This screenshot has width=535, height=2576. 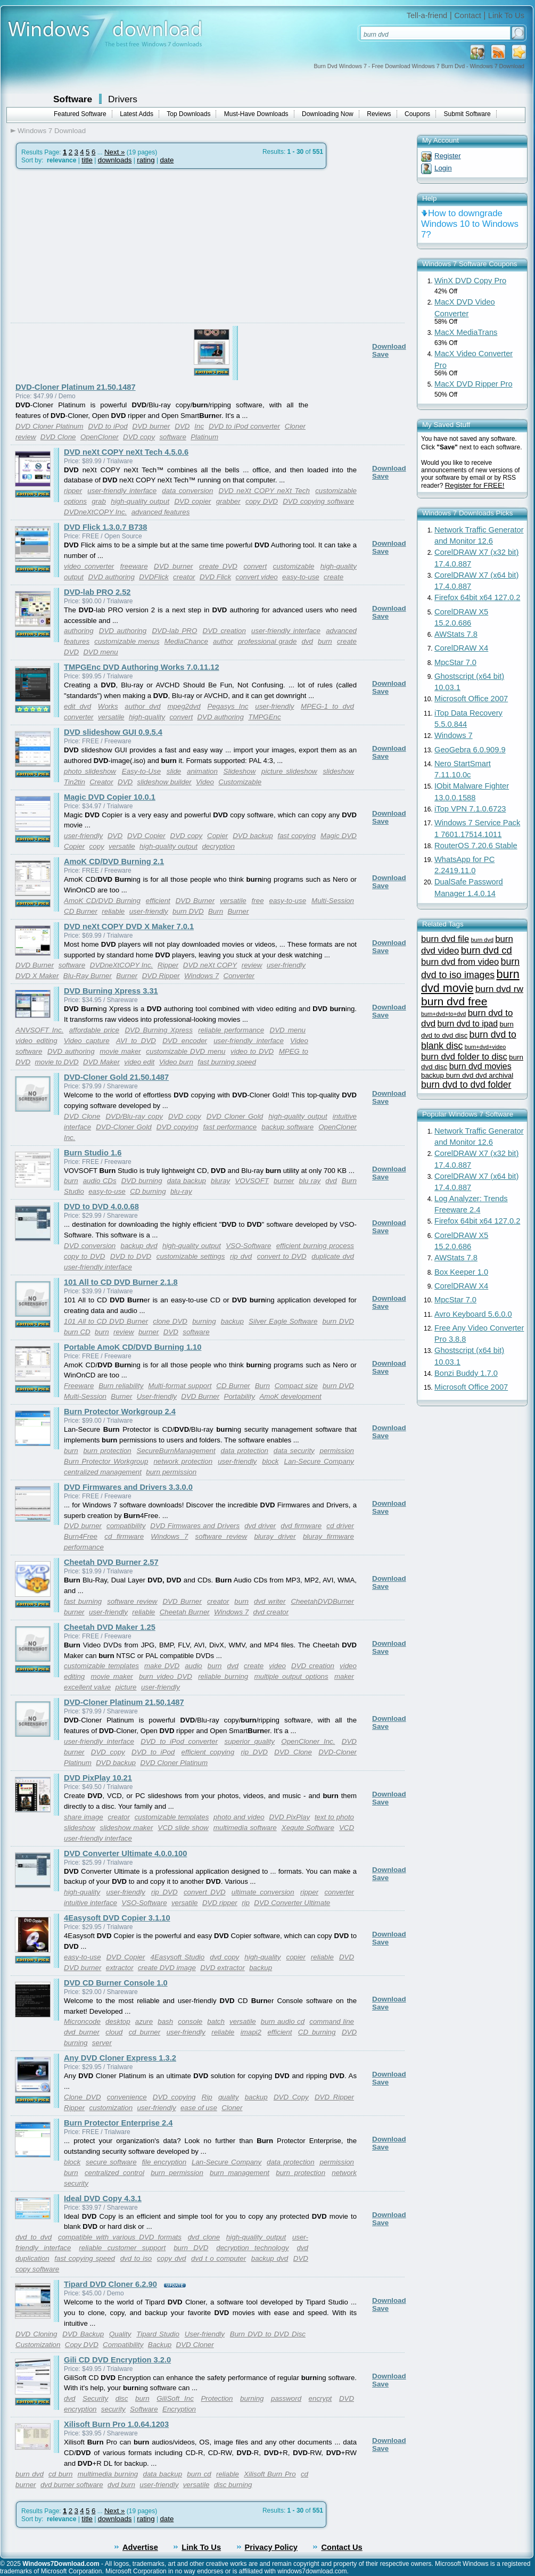 I want to click on DVD Flick, so click(x=215, y=577).